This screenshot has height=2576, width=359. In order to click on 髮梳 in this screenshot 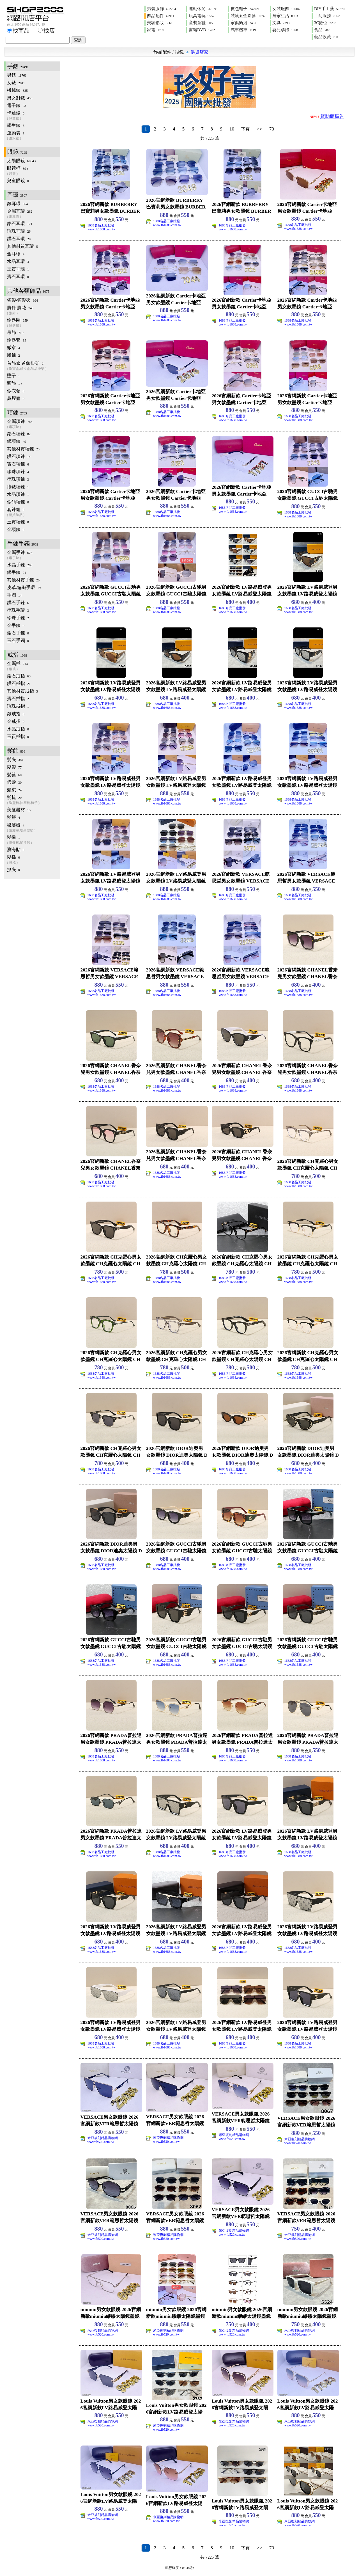, I will do `click(33, 800)`.